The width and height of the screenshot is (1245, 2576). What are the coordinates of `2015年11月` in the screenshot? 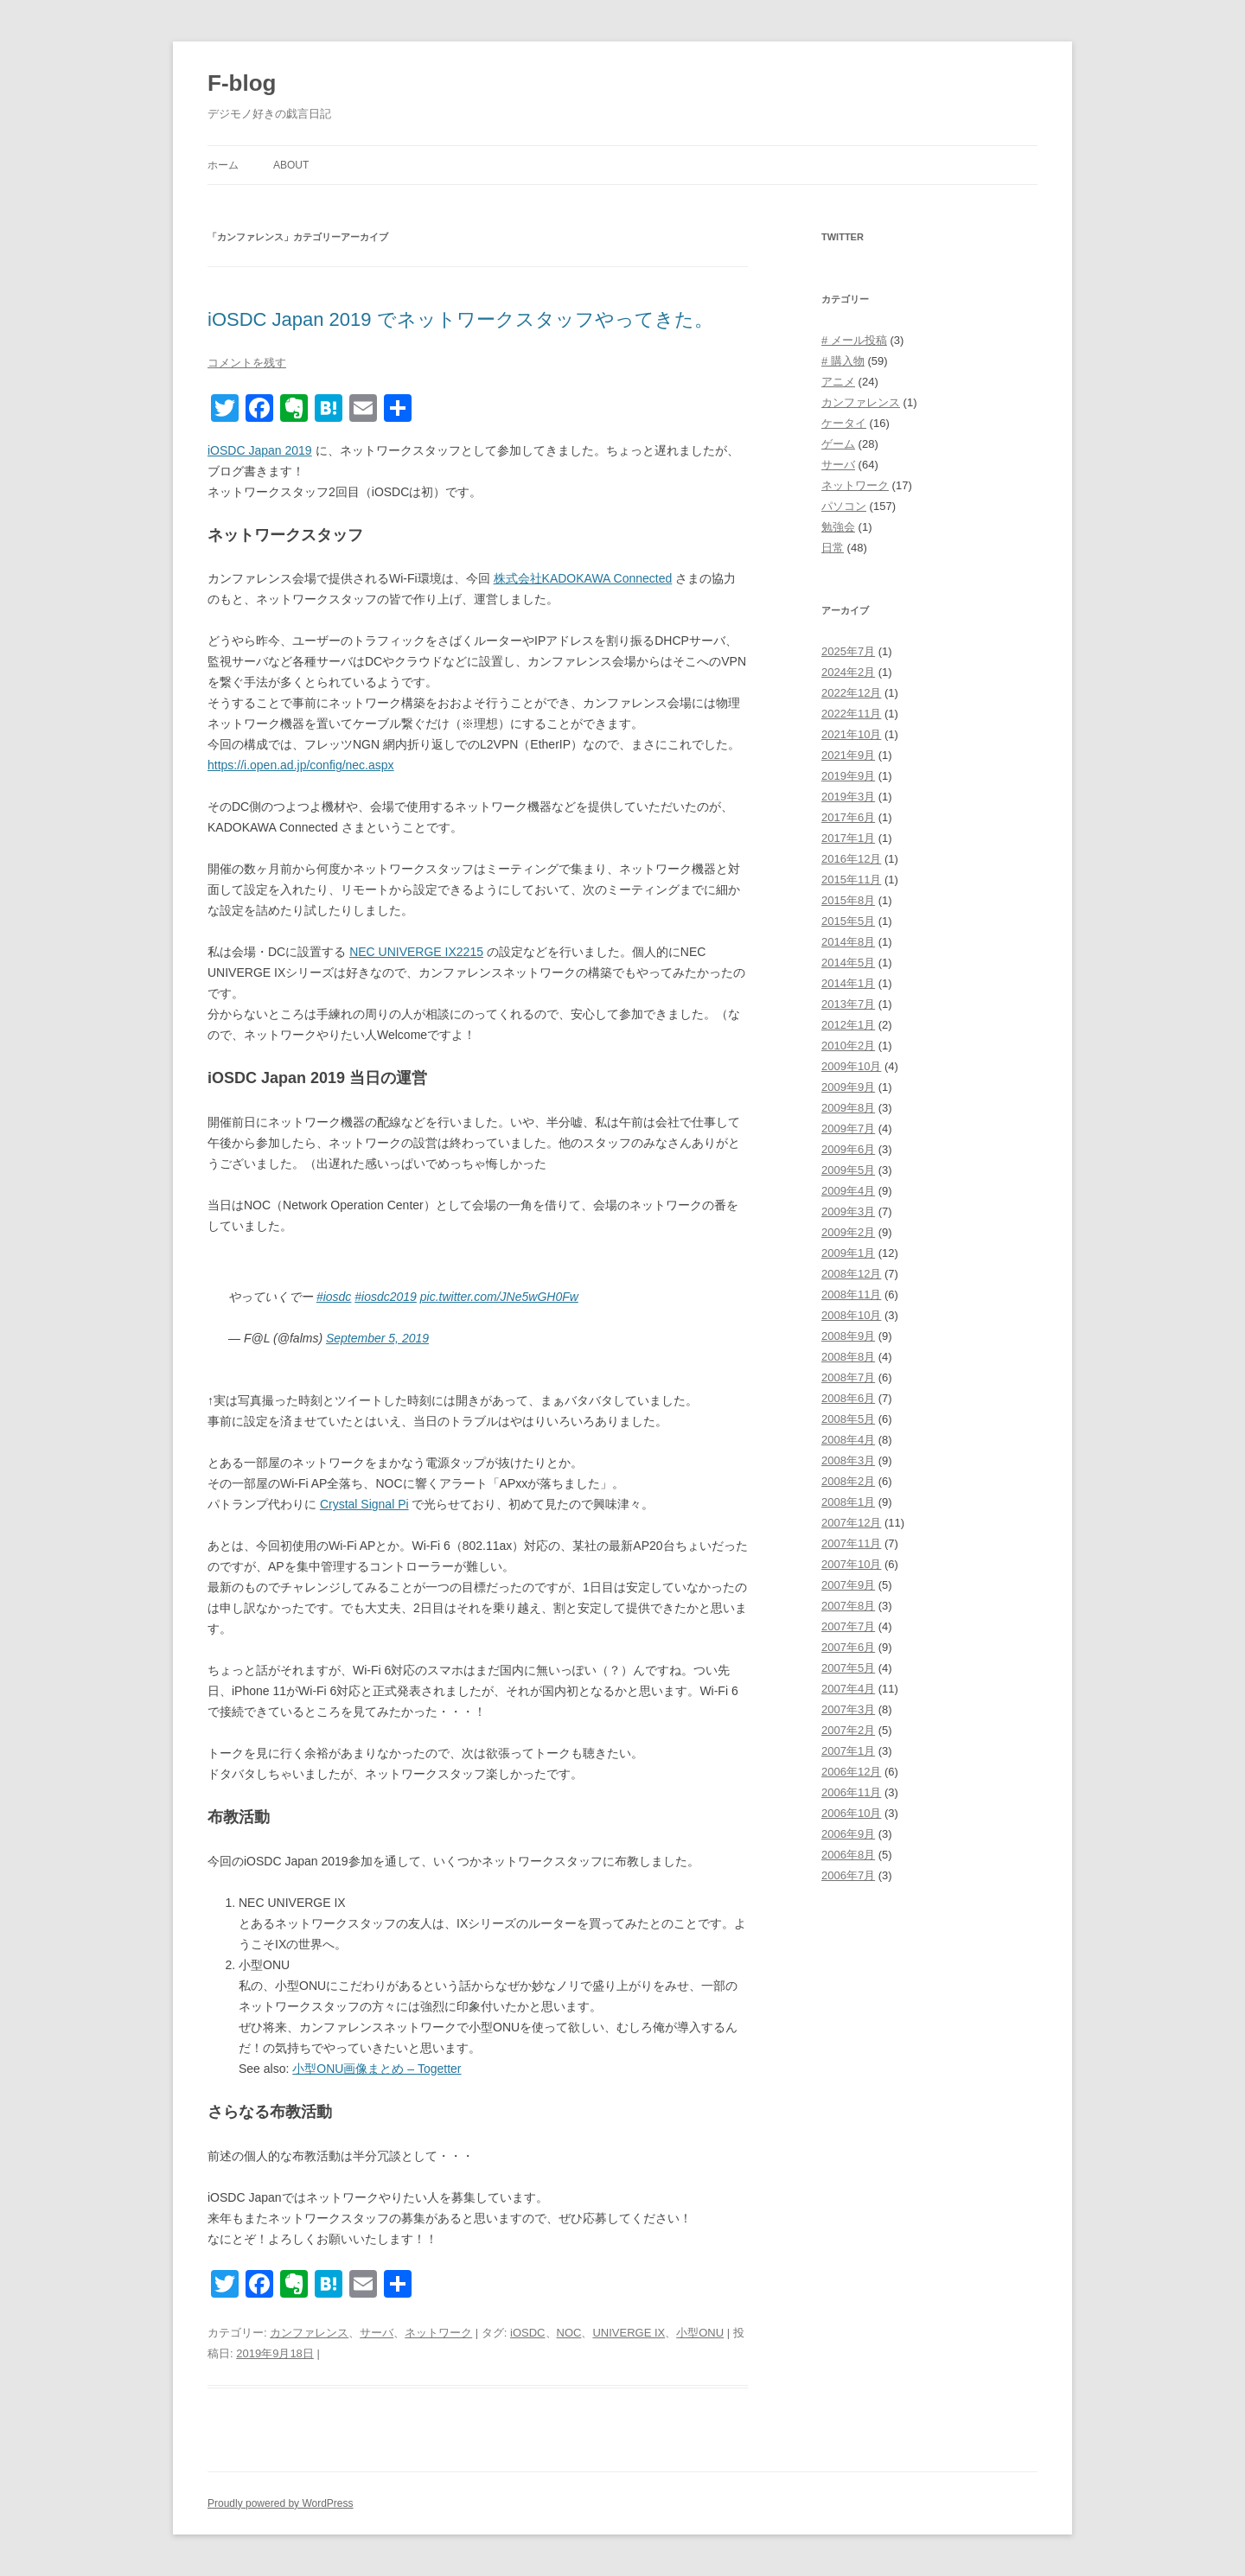 It's located at (851, 879).